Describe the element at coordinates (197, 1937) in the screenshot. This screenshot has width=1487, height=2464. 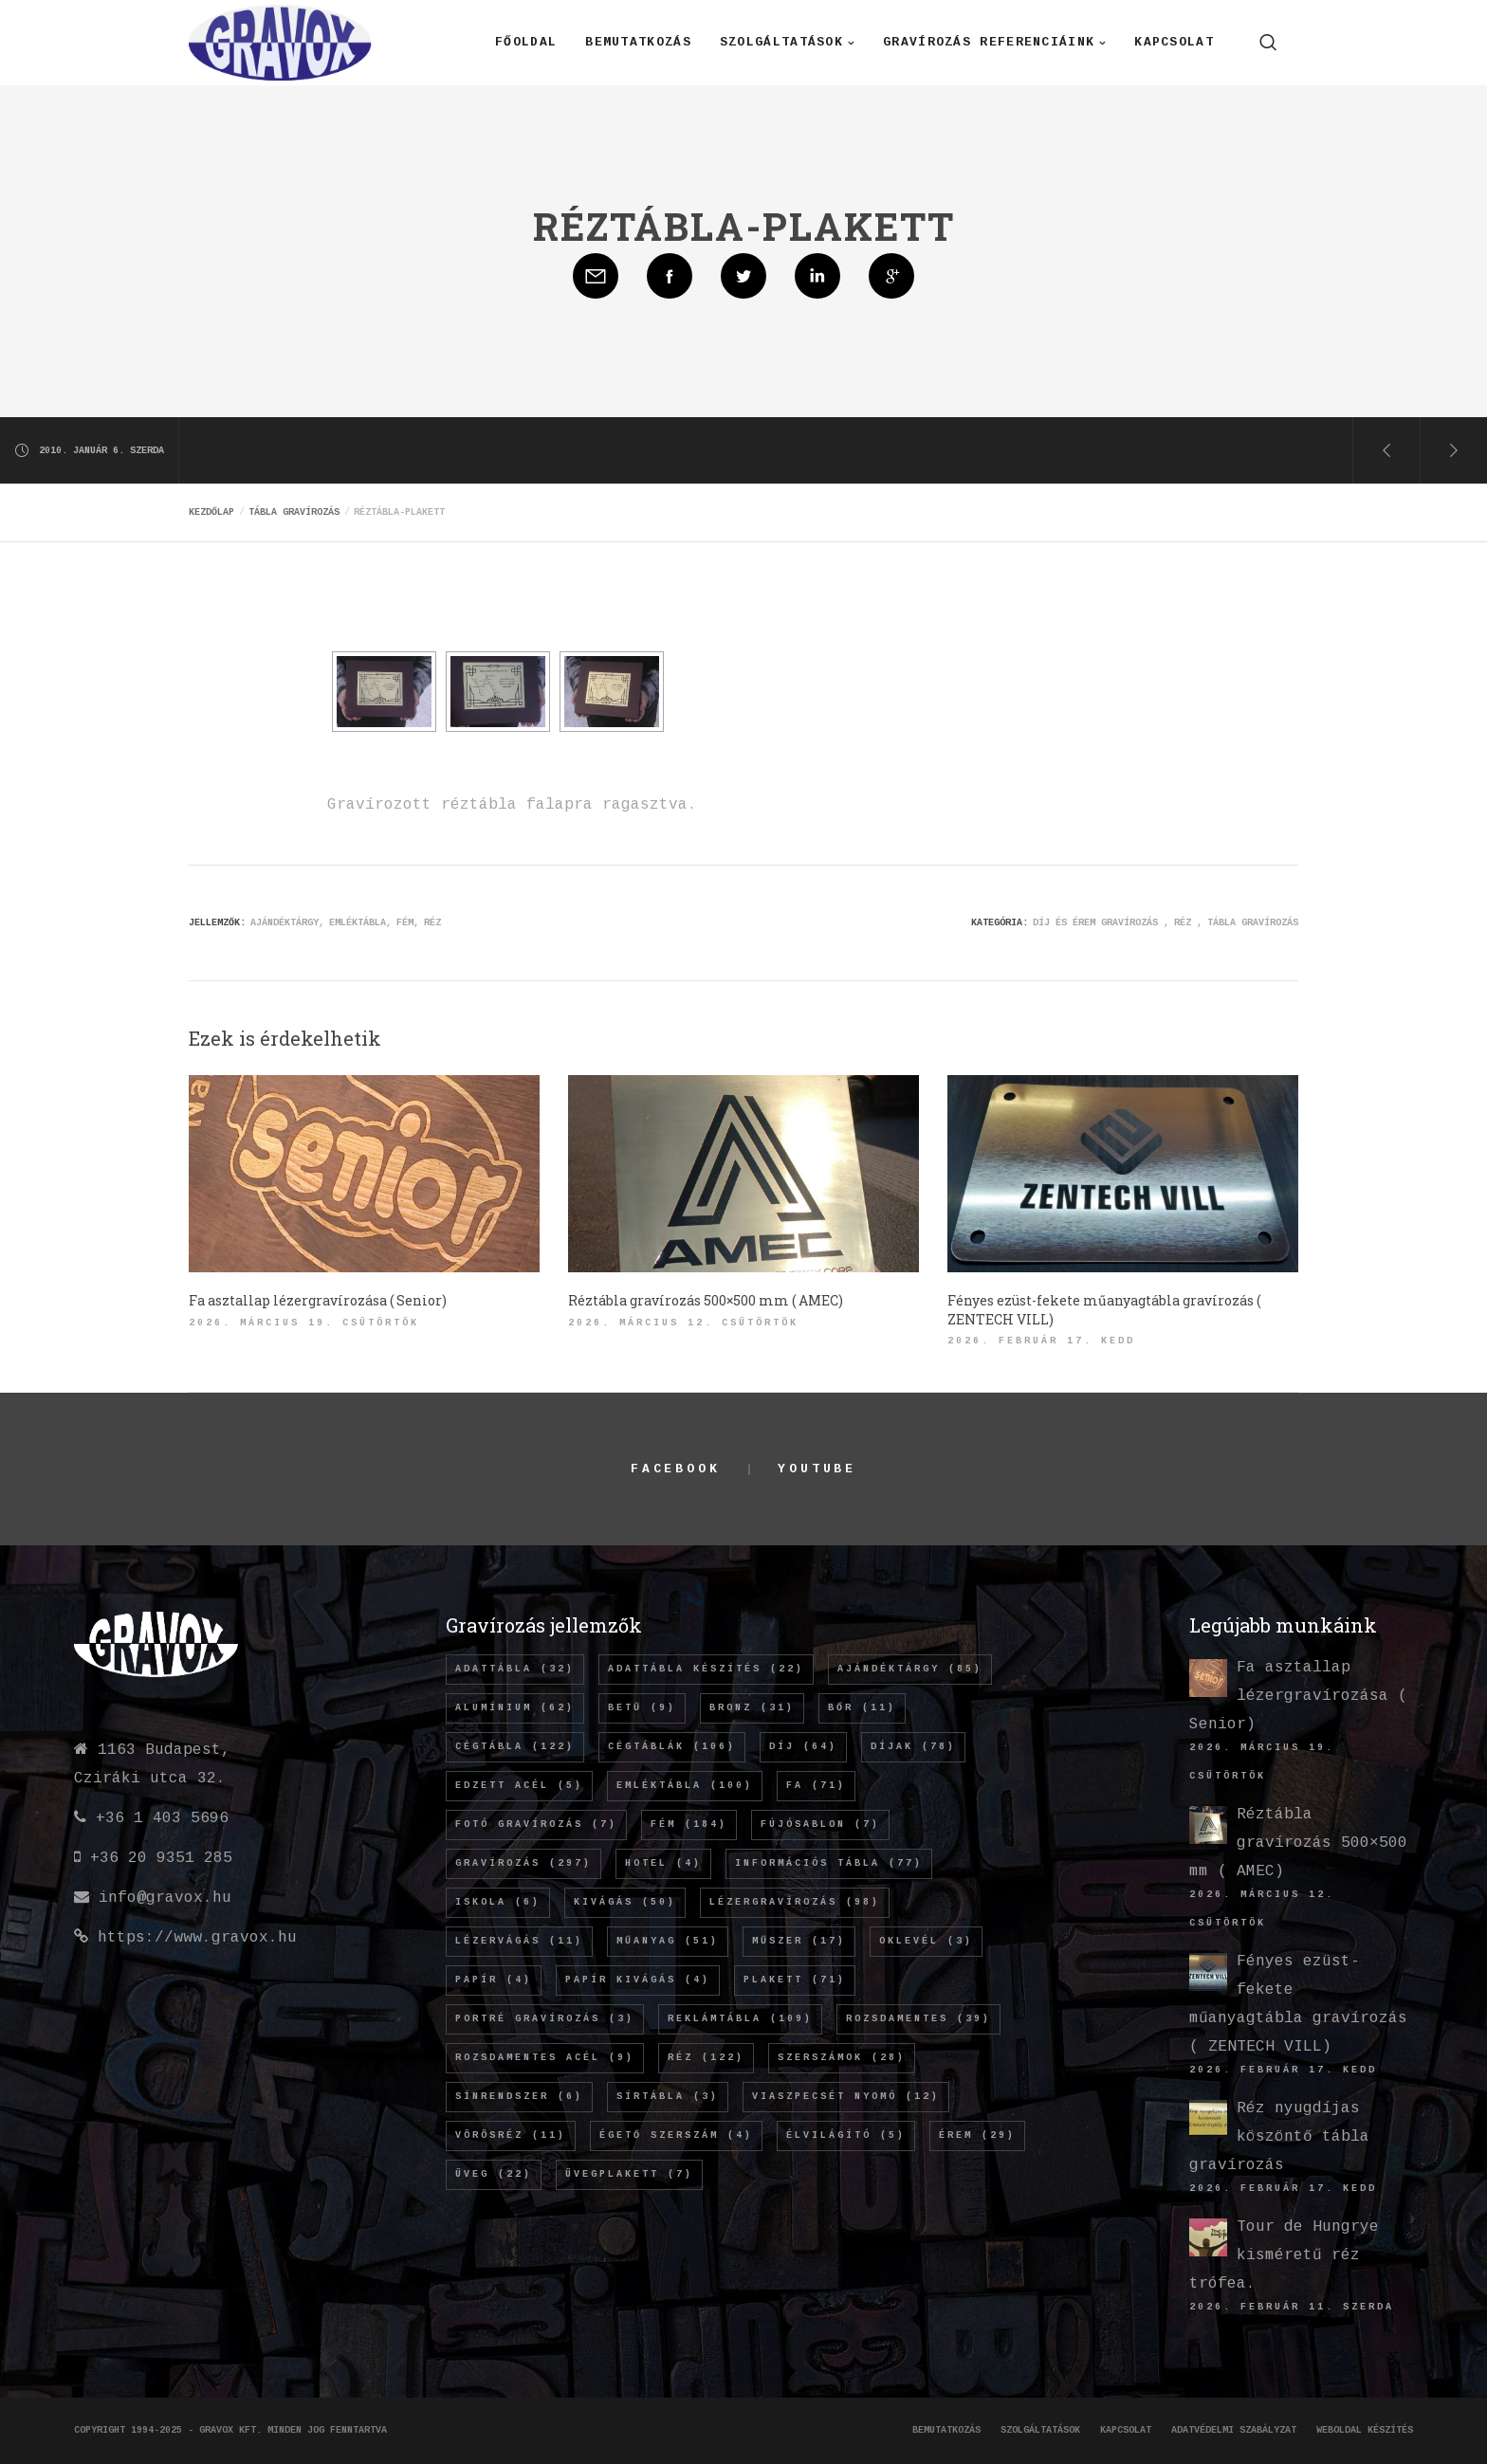
I see `https://www.gravox.hu` at that location.